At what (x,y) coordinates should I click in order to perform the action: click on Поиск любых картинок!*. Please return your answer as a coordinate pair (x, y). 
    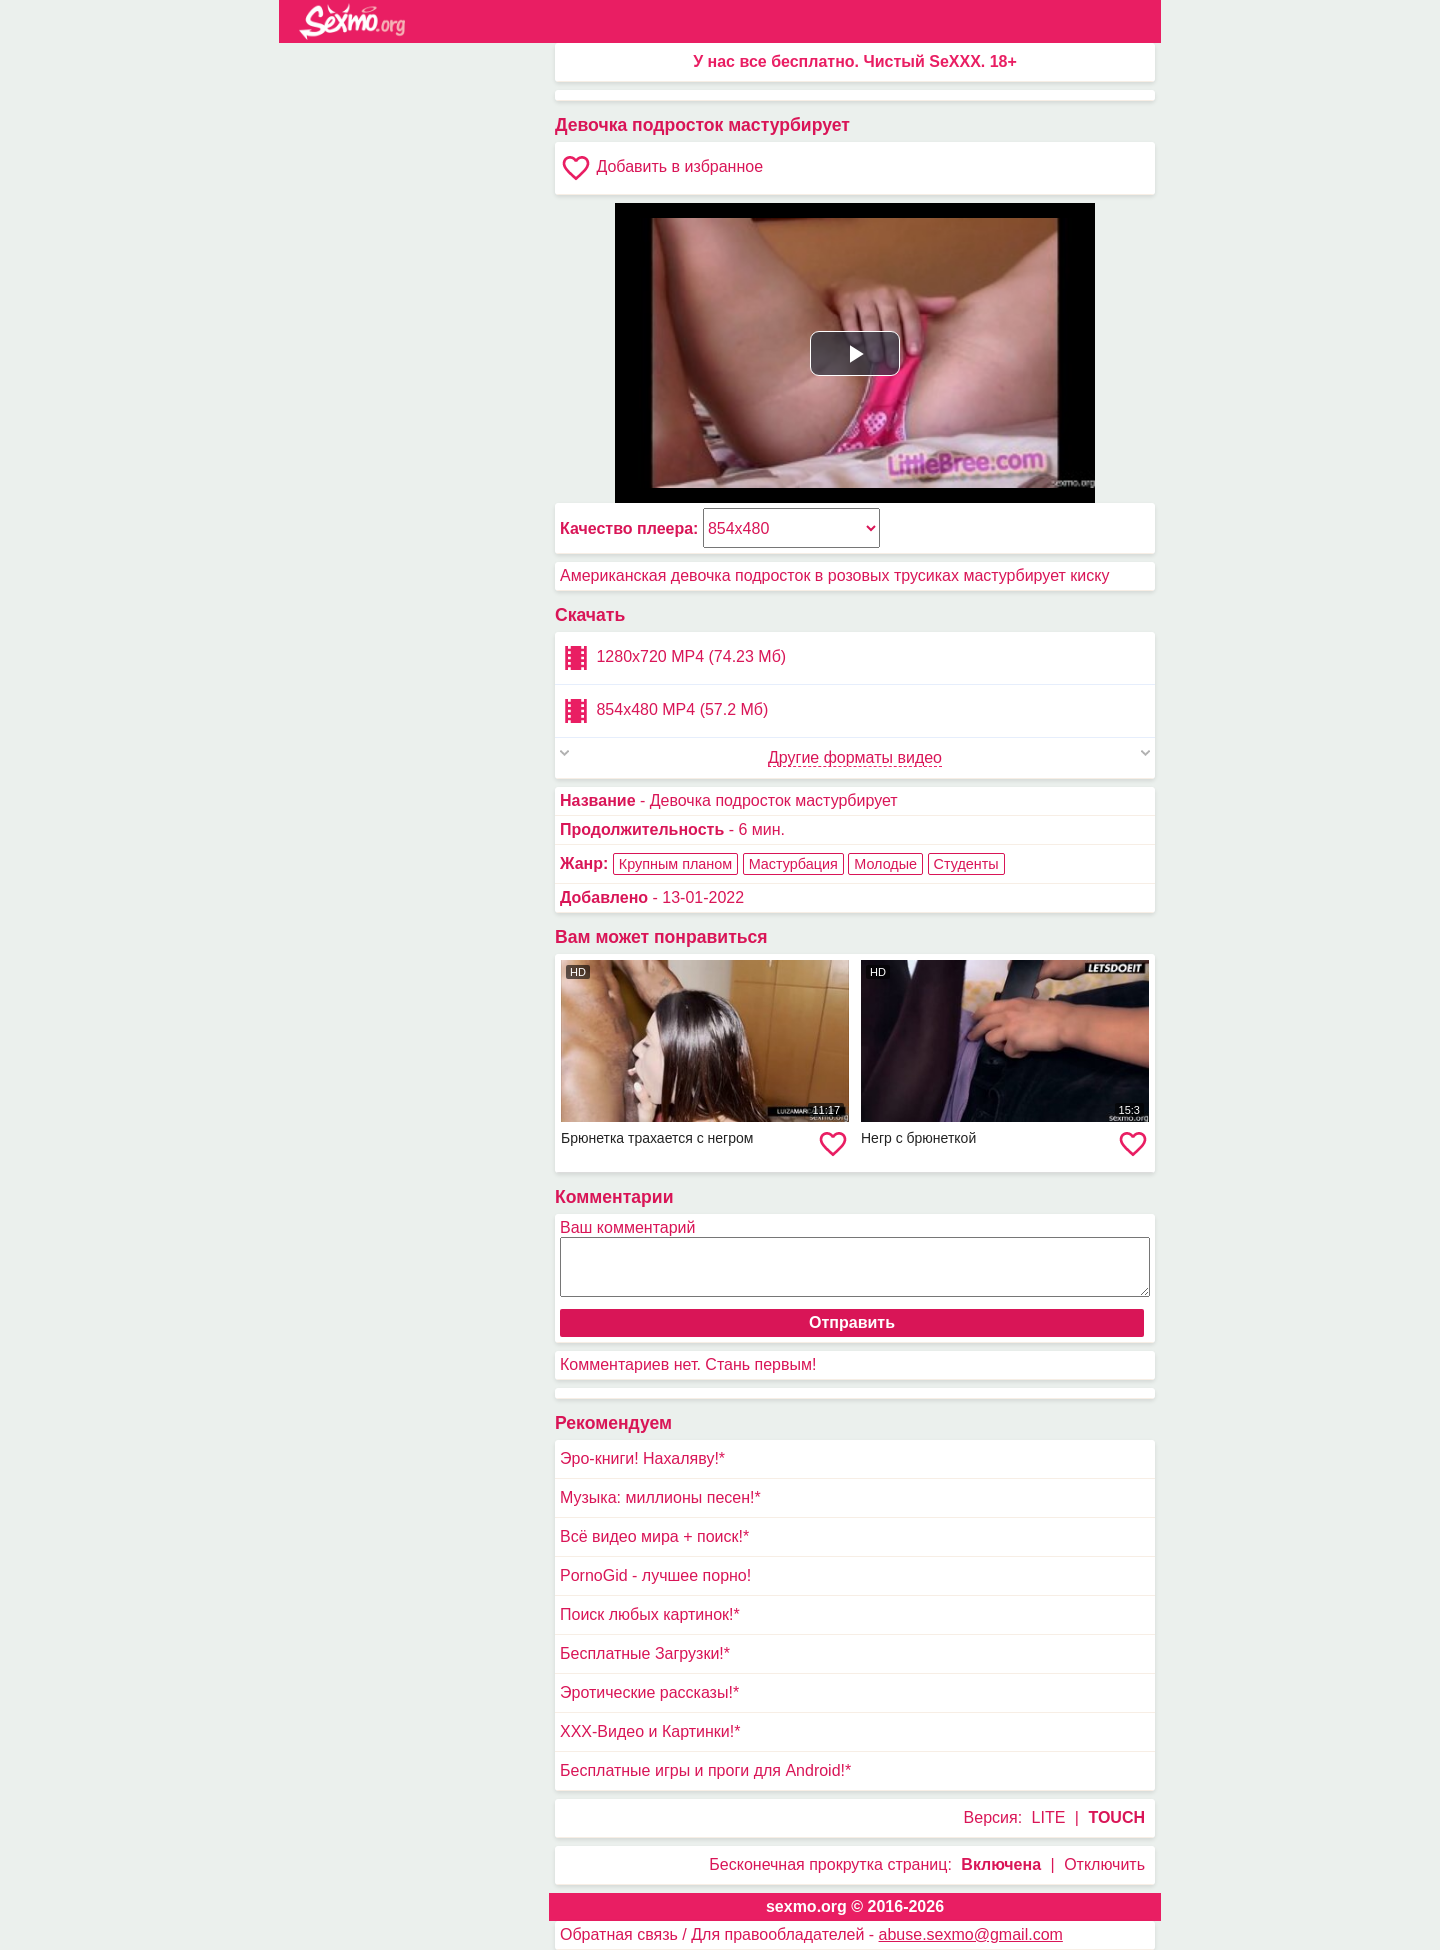
    Looking at the image, I should click on (650, 1614).